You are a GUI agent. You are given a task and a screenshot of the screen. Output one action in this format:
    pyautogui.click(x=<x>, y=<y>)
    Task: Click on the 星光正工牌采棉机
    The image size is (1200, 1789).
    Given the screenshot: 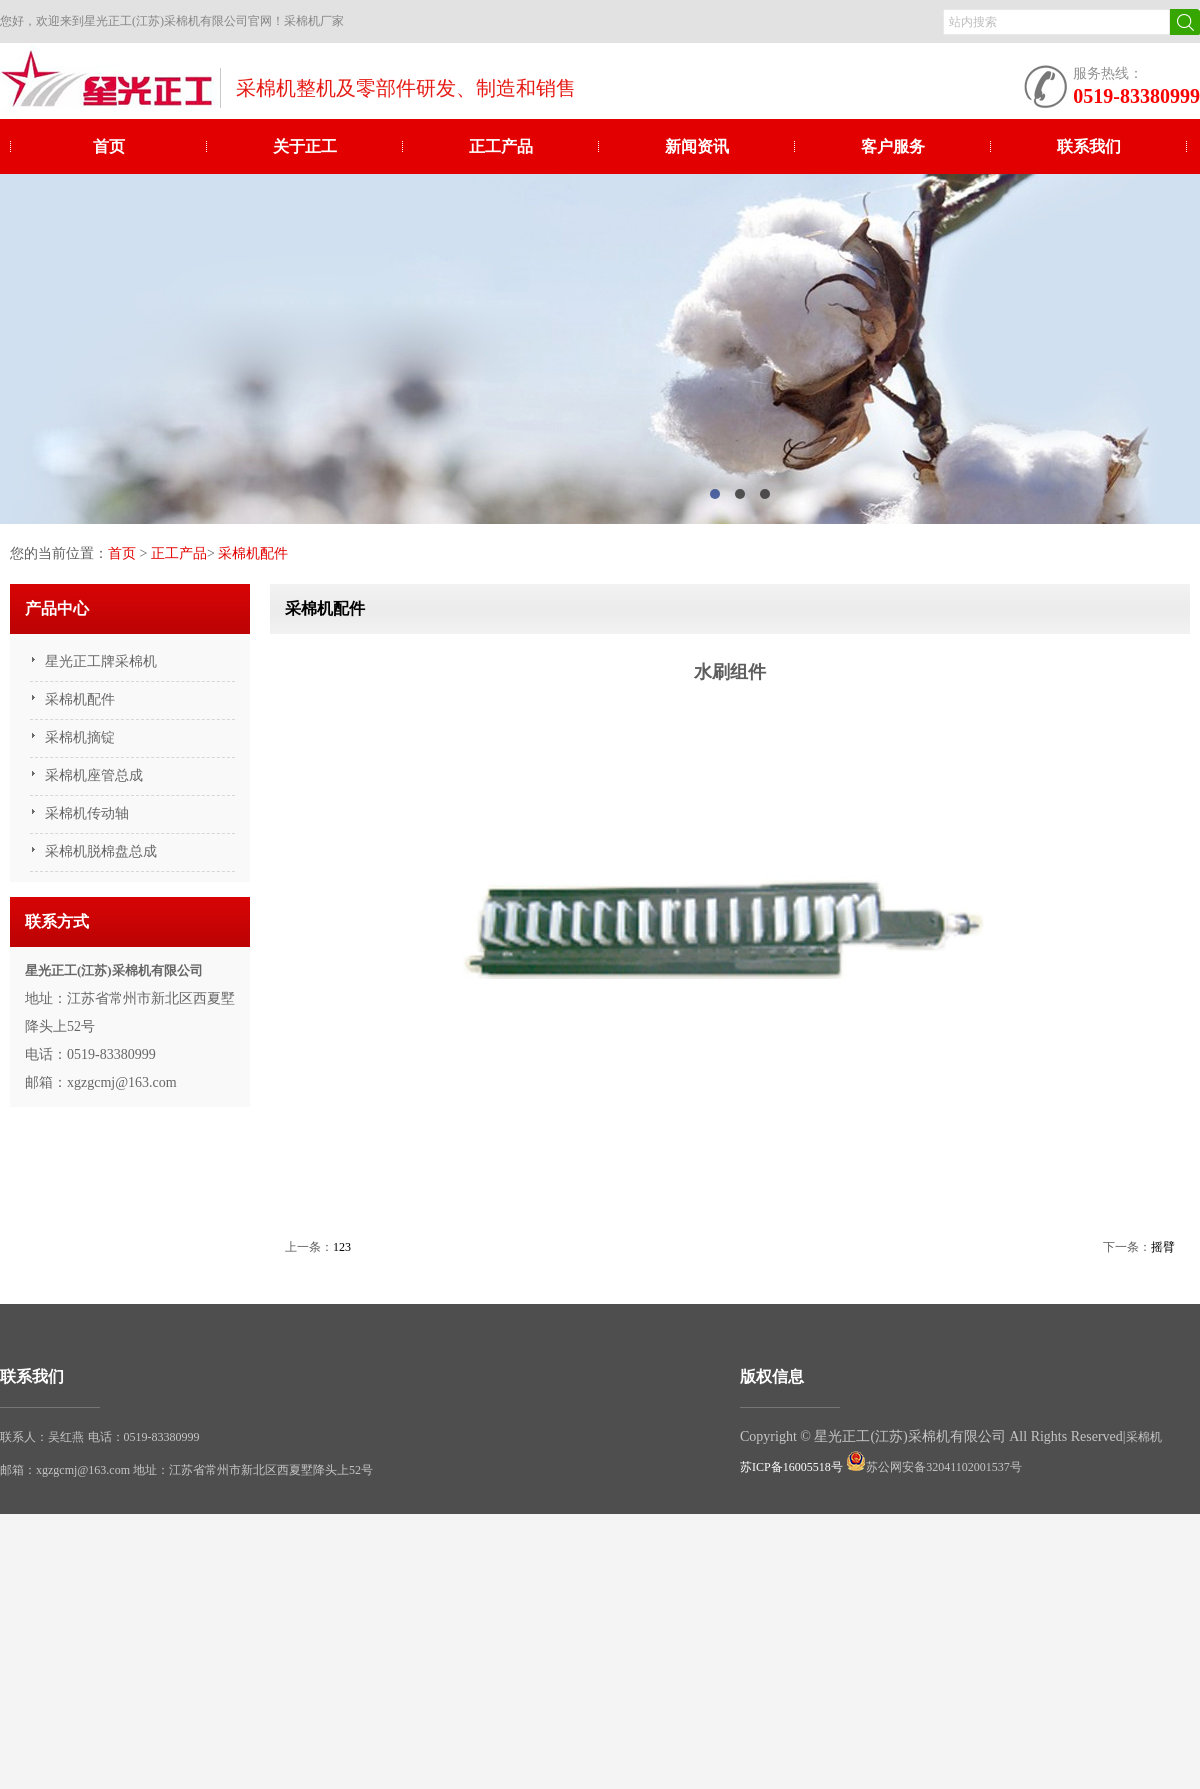 What is the action you would take?
    pyautogui.click(x=101, y=661)
    